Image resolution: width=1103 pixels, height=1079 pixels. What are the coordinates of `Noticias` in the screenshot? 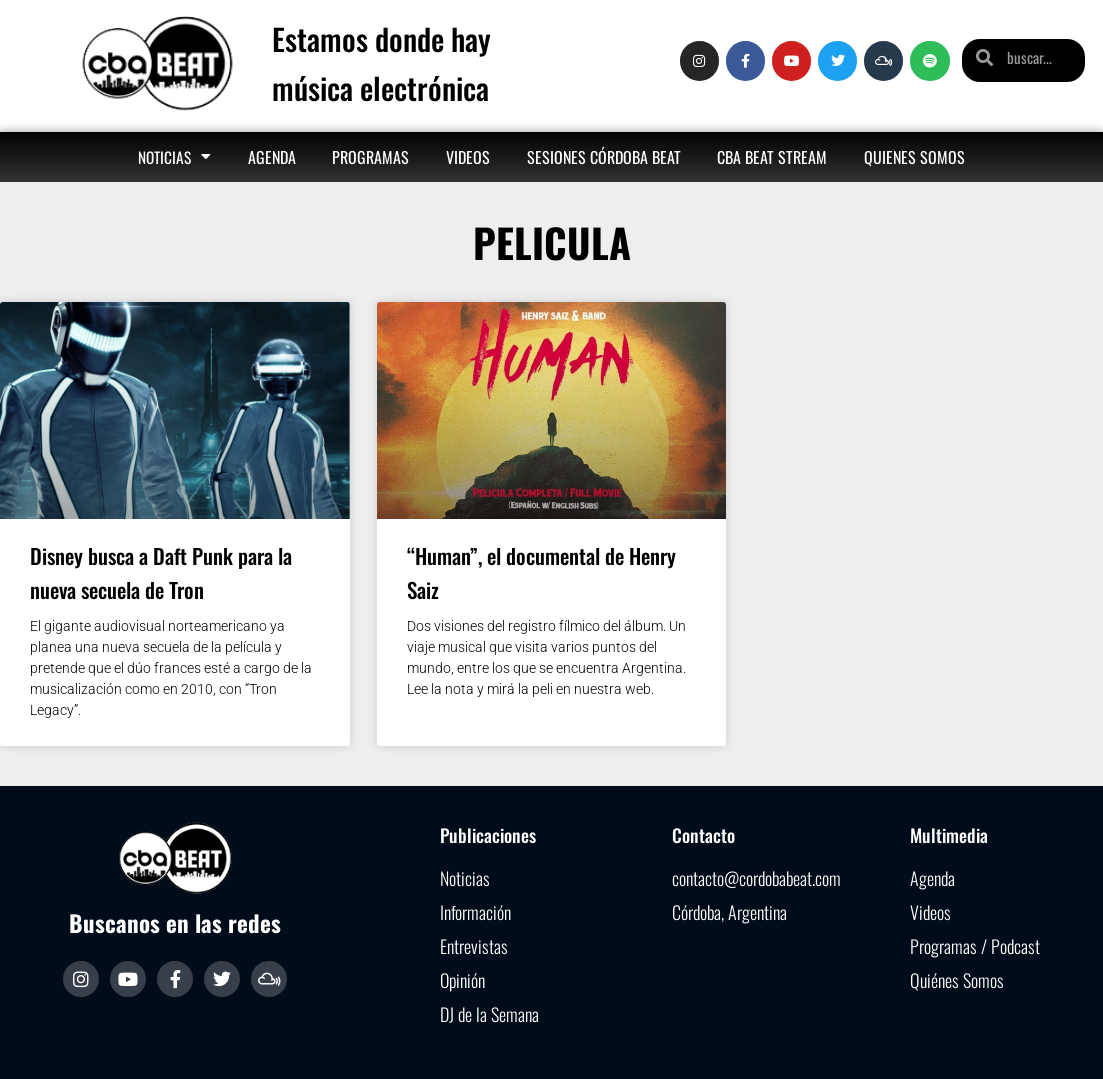 It's located at (174, 156).